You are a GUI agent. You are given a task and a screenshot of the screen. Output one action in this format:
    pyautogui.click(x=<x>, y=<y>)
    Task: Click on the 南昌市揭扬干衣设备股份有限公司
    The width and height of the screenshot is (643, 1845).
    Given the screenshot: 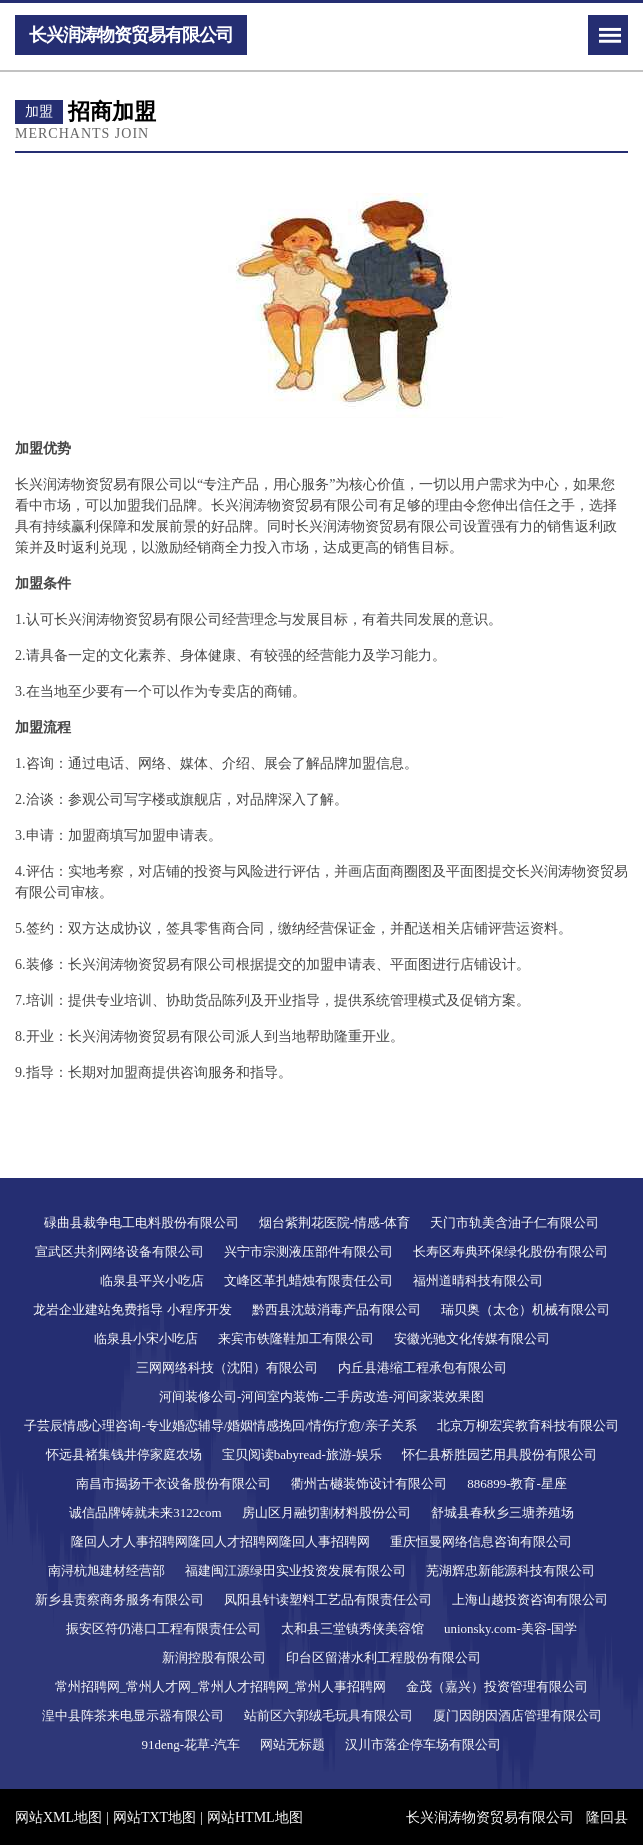 What is the action you would take?
    pyautogui.click(x=173, y=1483)
    